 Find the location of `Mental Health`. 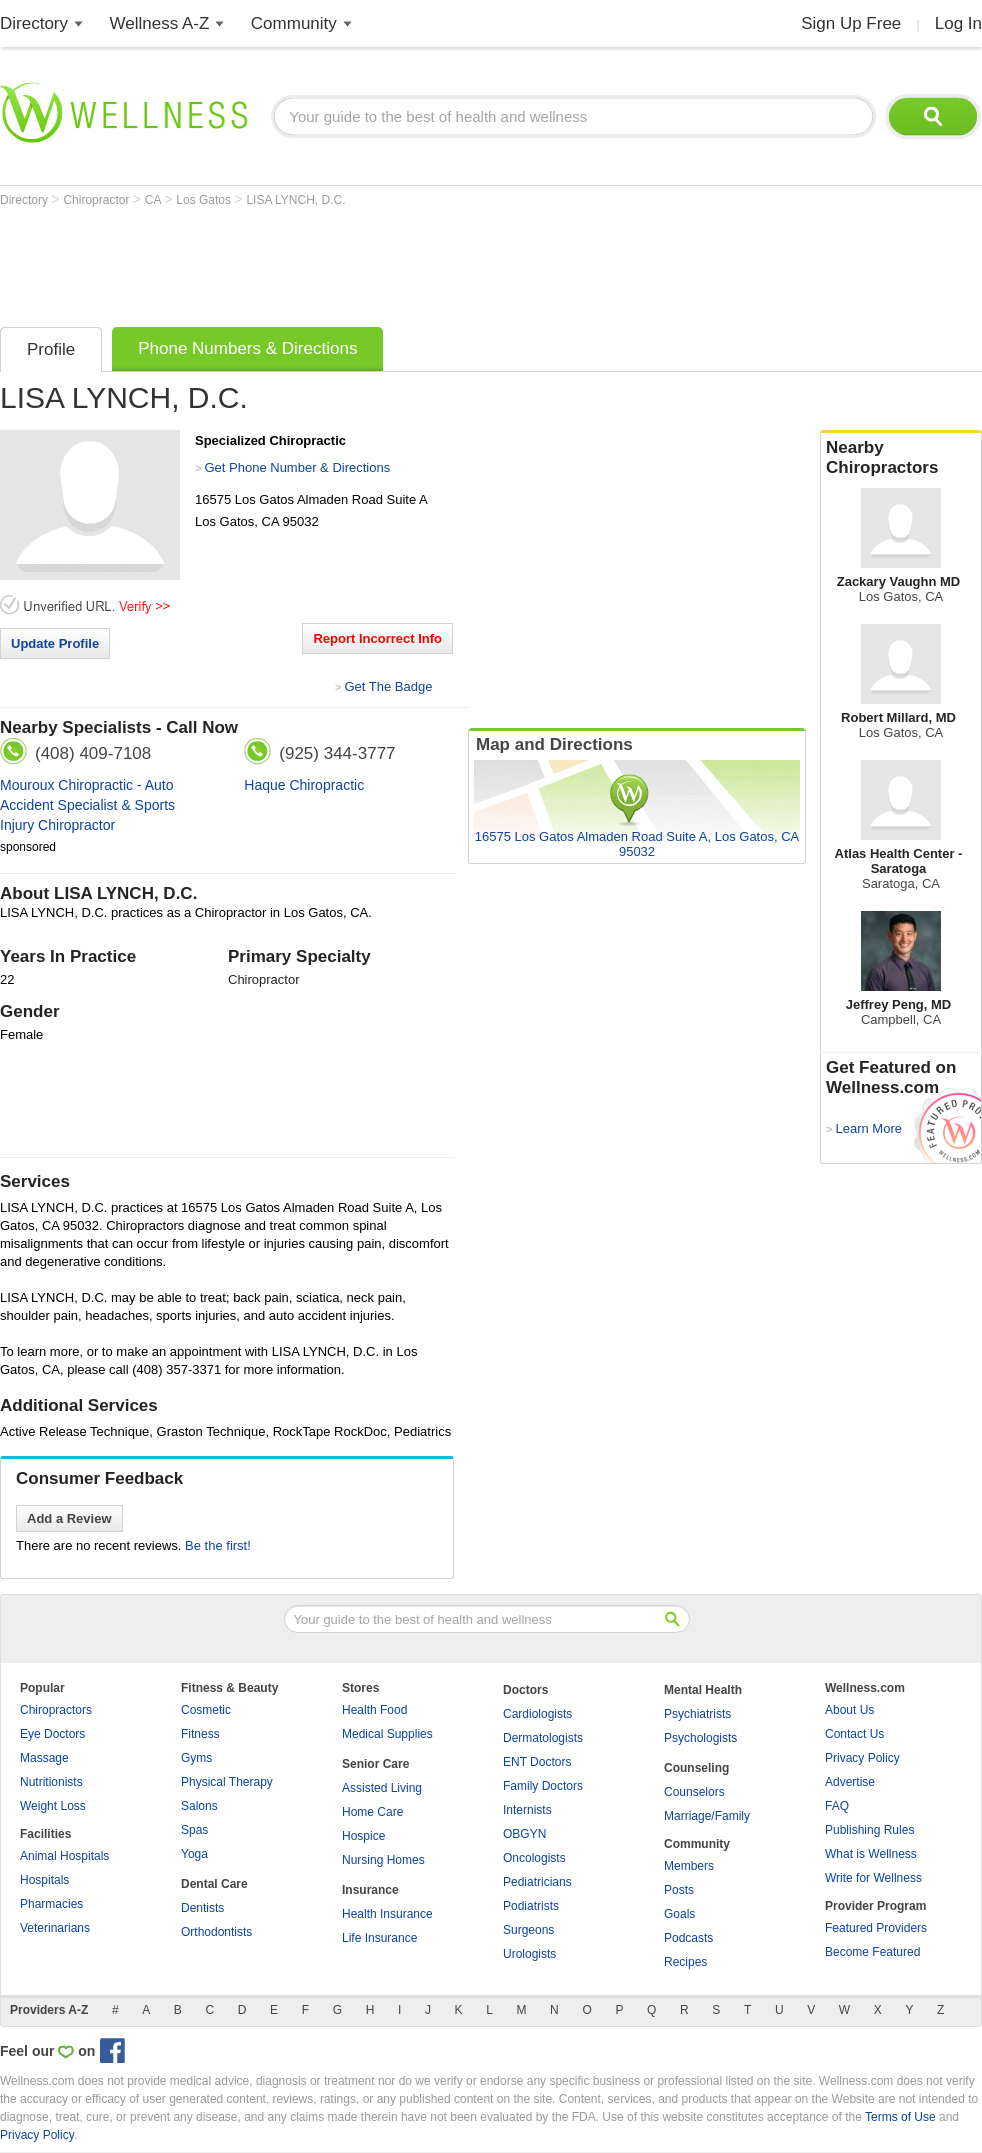

Mental Health is located at coordinates (703, 1690).